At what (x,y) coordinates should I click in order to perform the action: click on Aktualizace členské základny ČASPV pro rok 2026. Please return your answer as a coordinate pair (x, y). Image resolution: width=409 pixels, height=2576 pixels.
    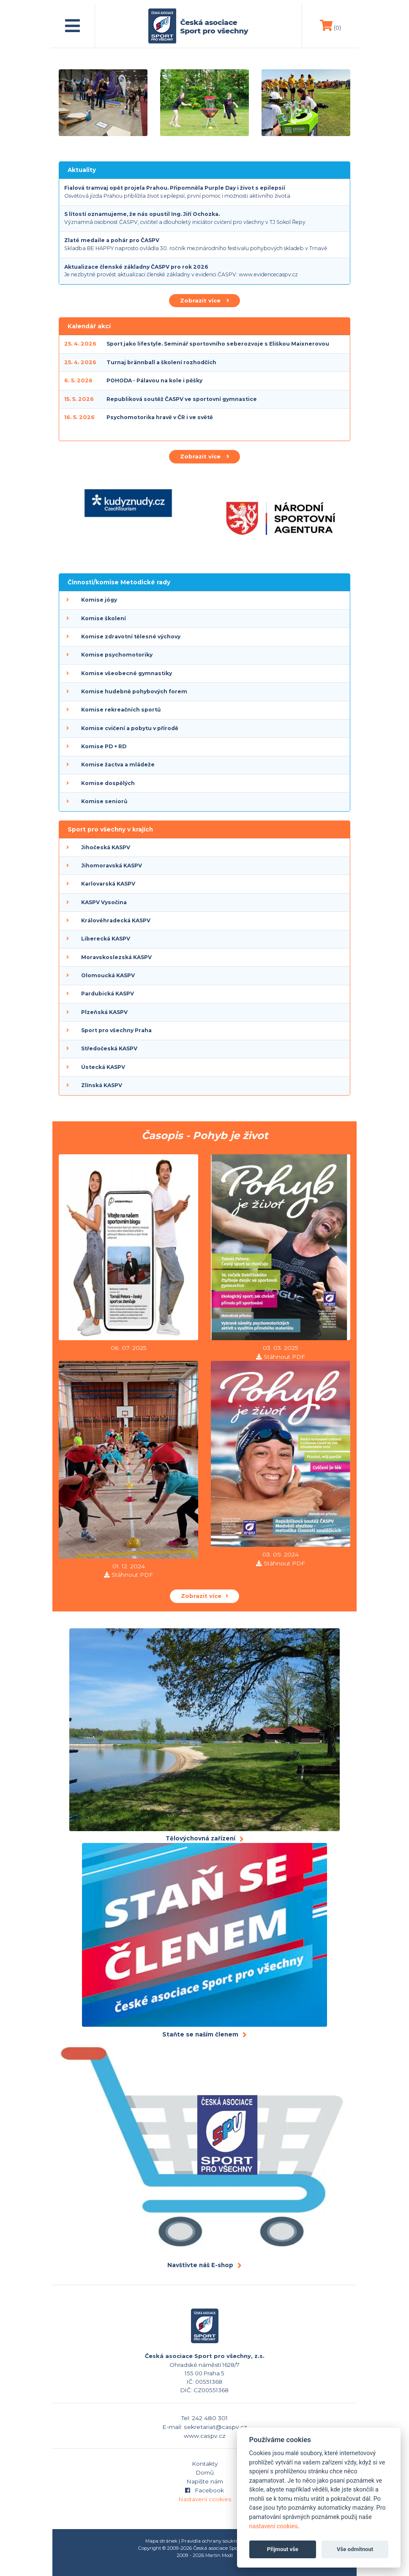
    Looking at the image, I should click on (136, 267).